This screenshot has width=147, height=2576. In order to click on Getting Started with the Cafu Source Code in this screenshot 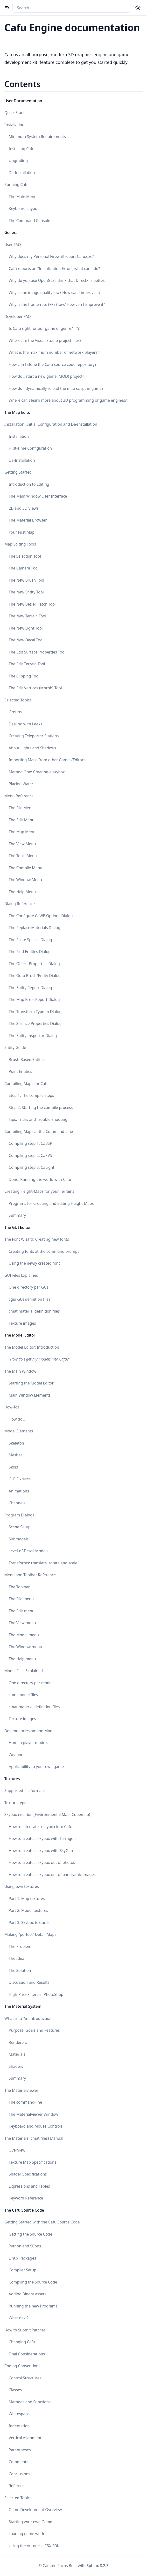, I will do `click(42, 2222)`.